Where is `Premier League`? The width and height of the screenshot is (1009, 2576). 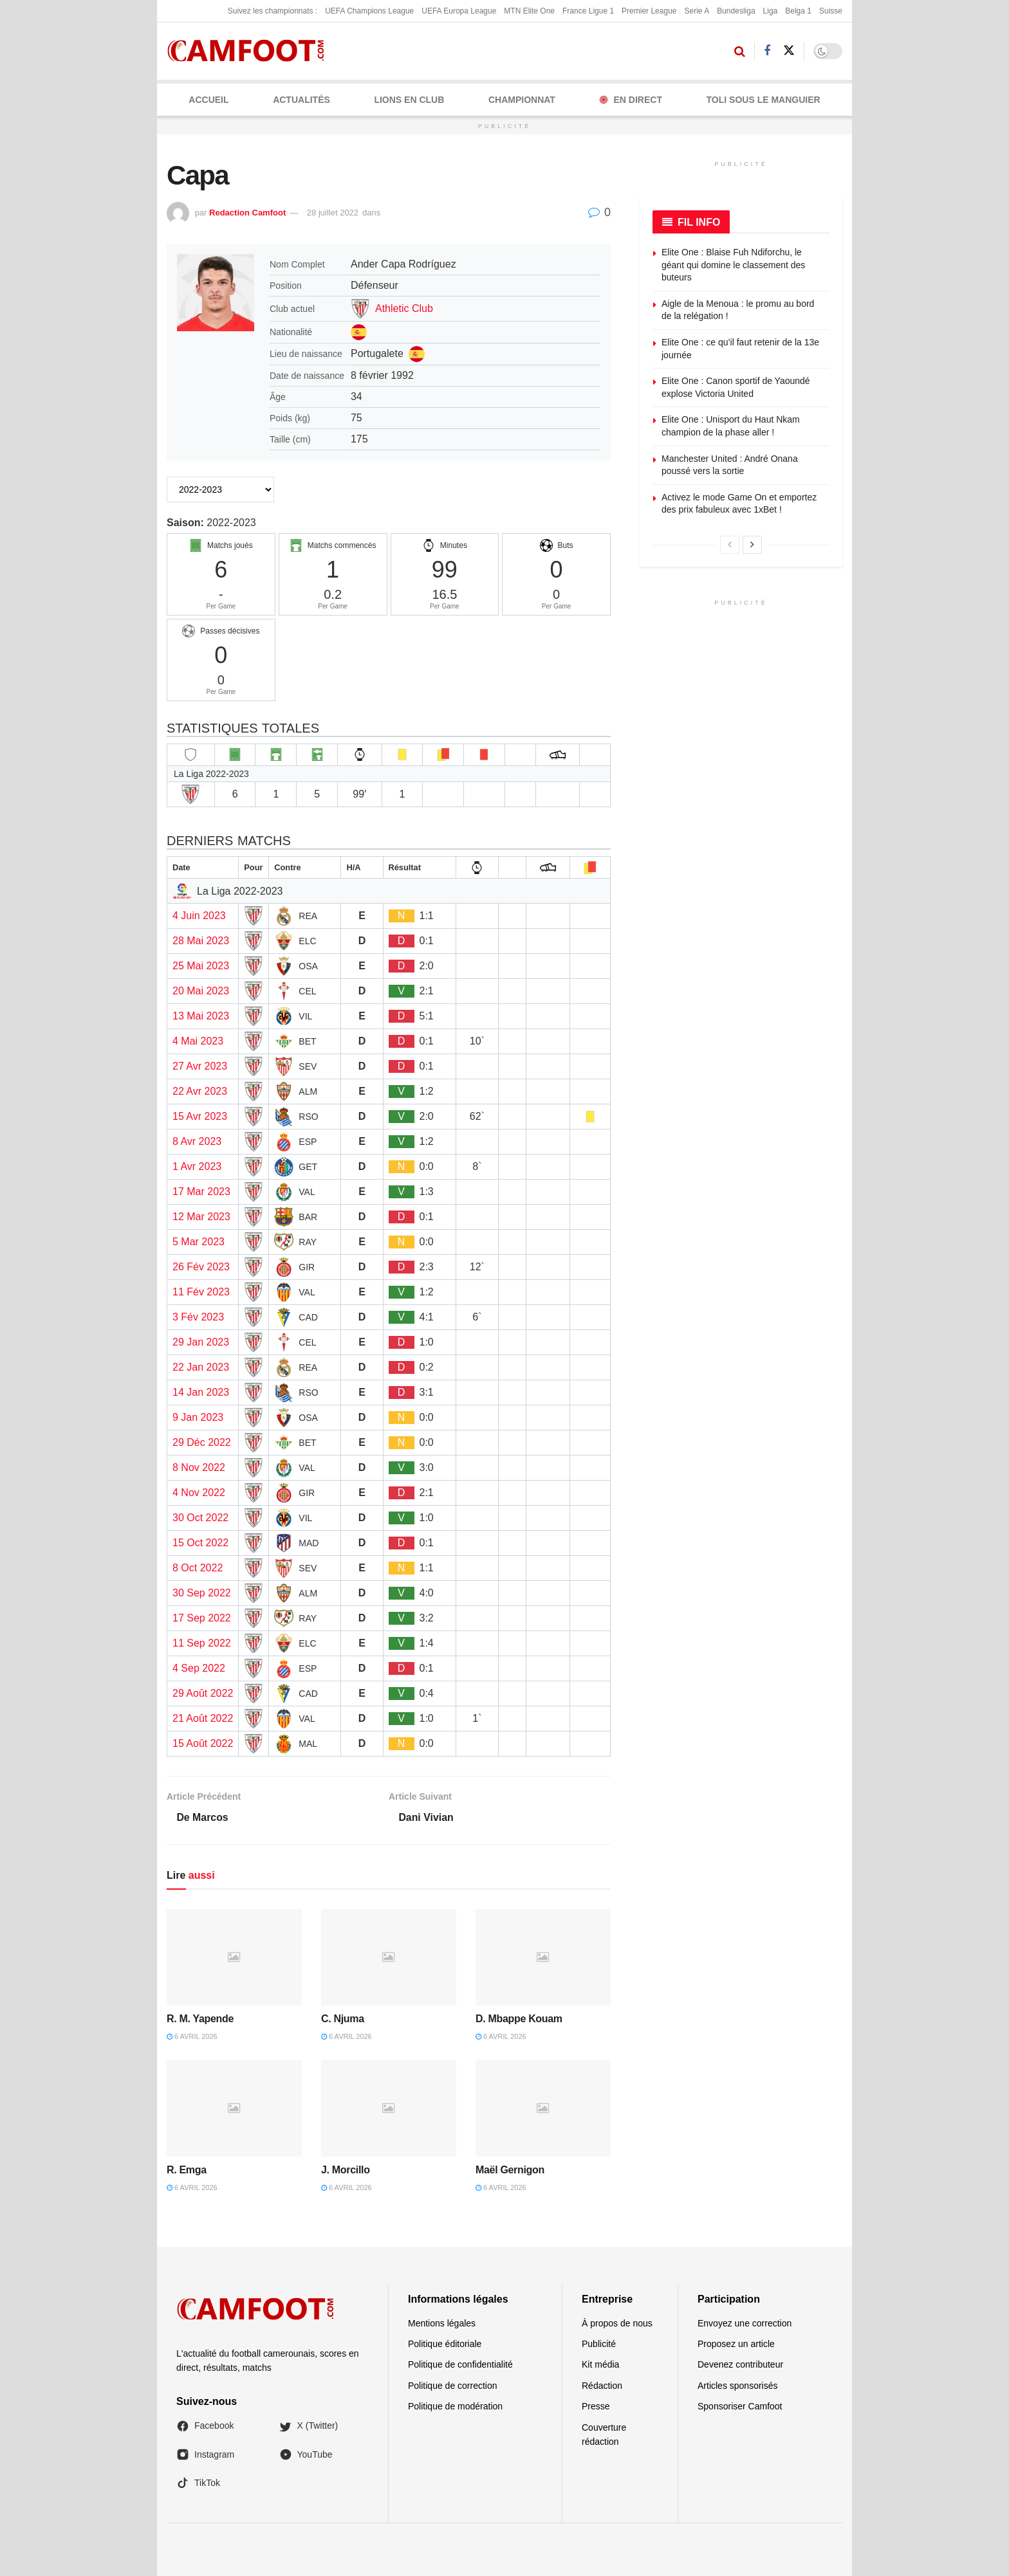 Premier League is located at coordinates (649, 10).